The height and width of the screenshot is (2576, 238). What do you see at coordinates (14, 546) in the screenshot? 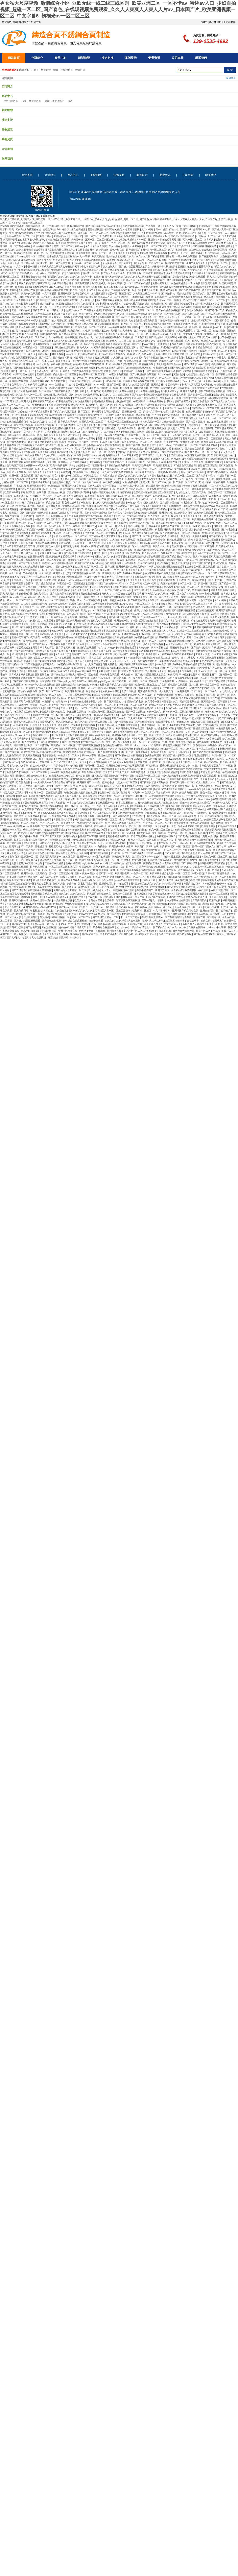
I see `日本不卡高清视频` at bounding box center [14, 546].